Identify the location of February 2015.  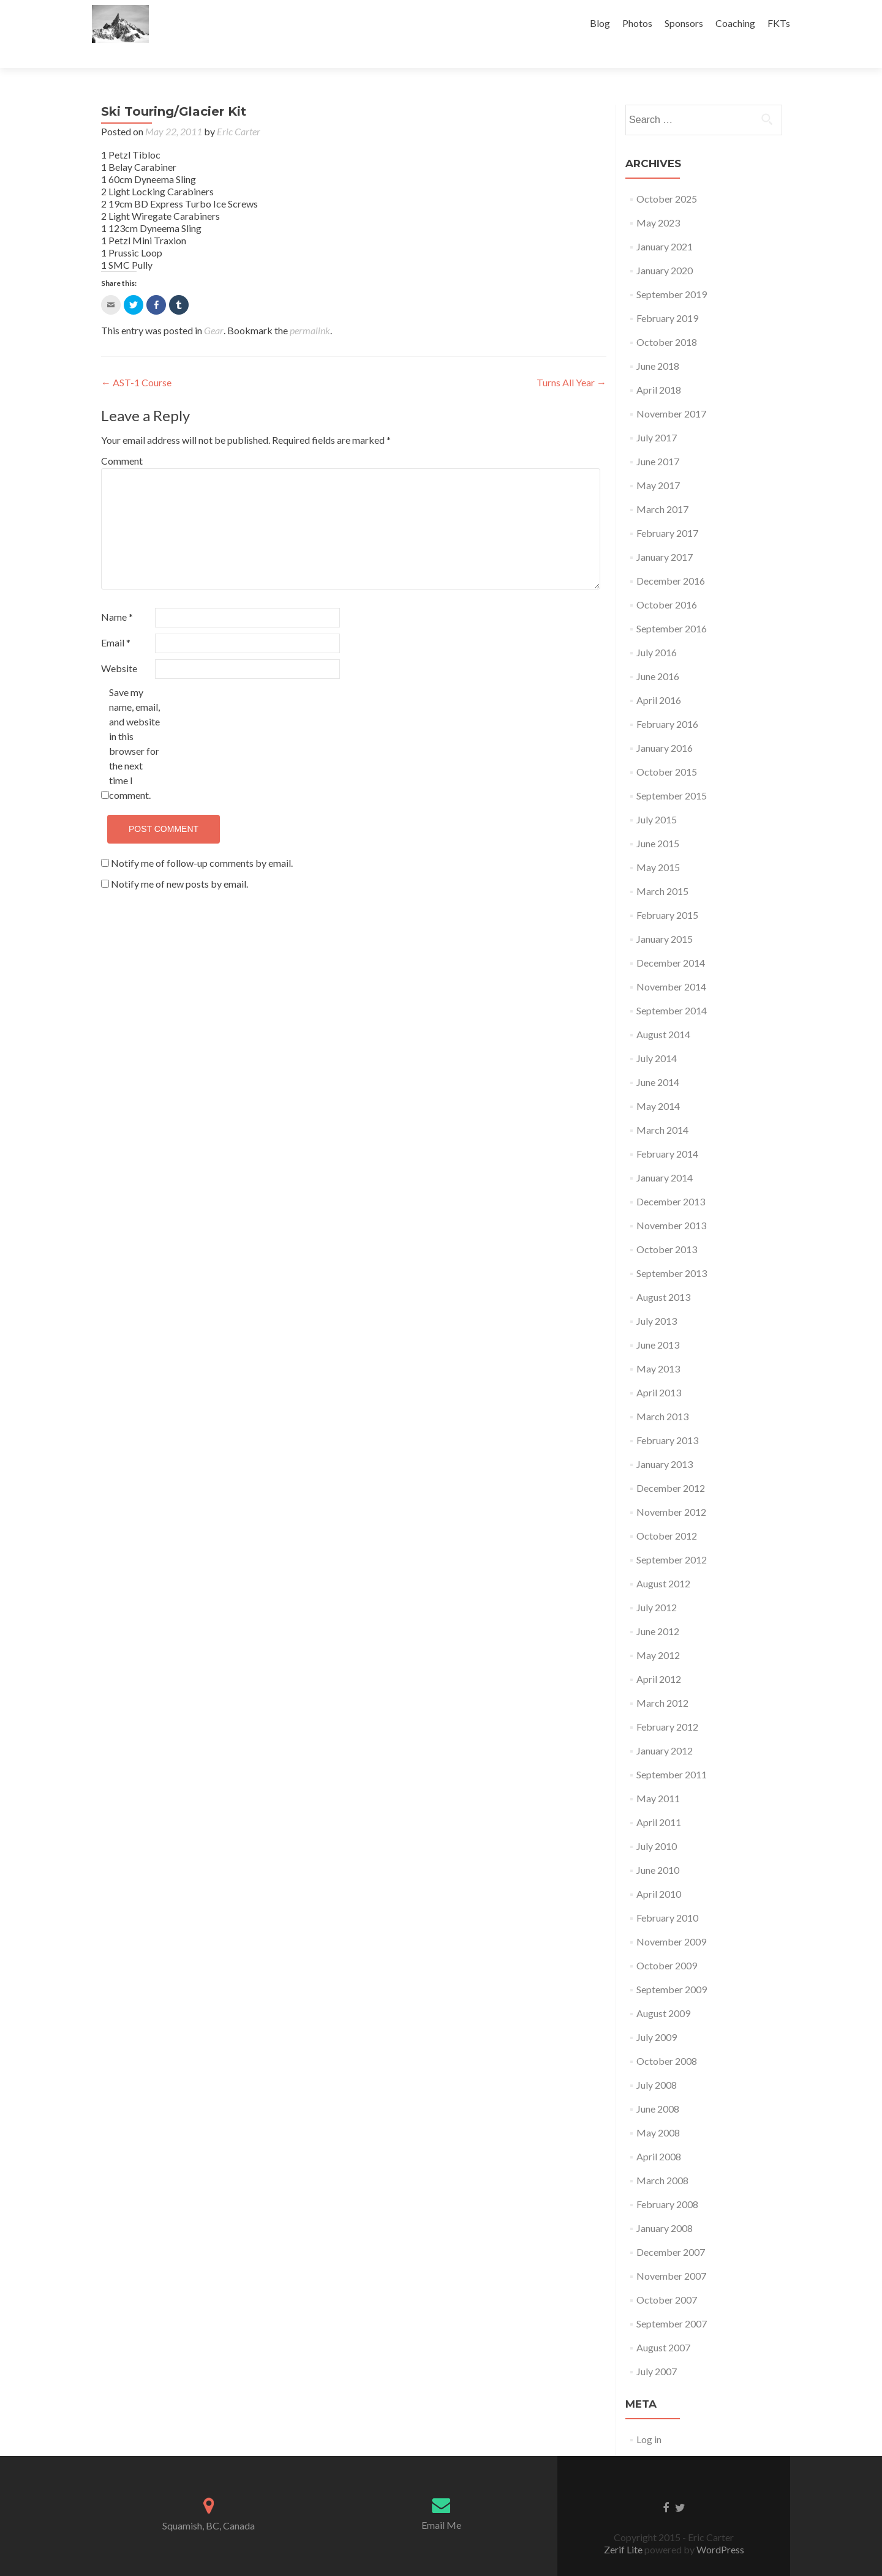
(667, 893).